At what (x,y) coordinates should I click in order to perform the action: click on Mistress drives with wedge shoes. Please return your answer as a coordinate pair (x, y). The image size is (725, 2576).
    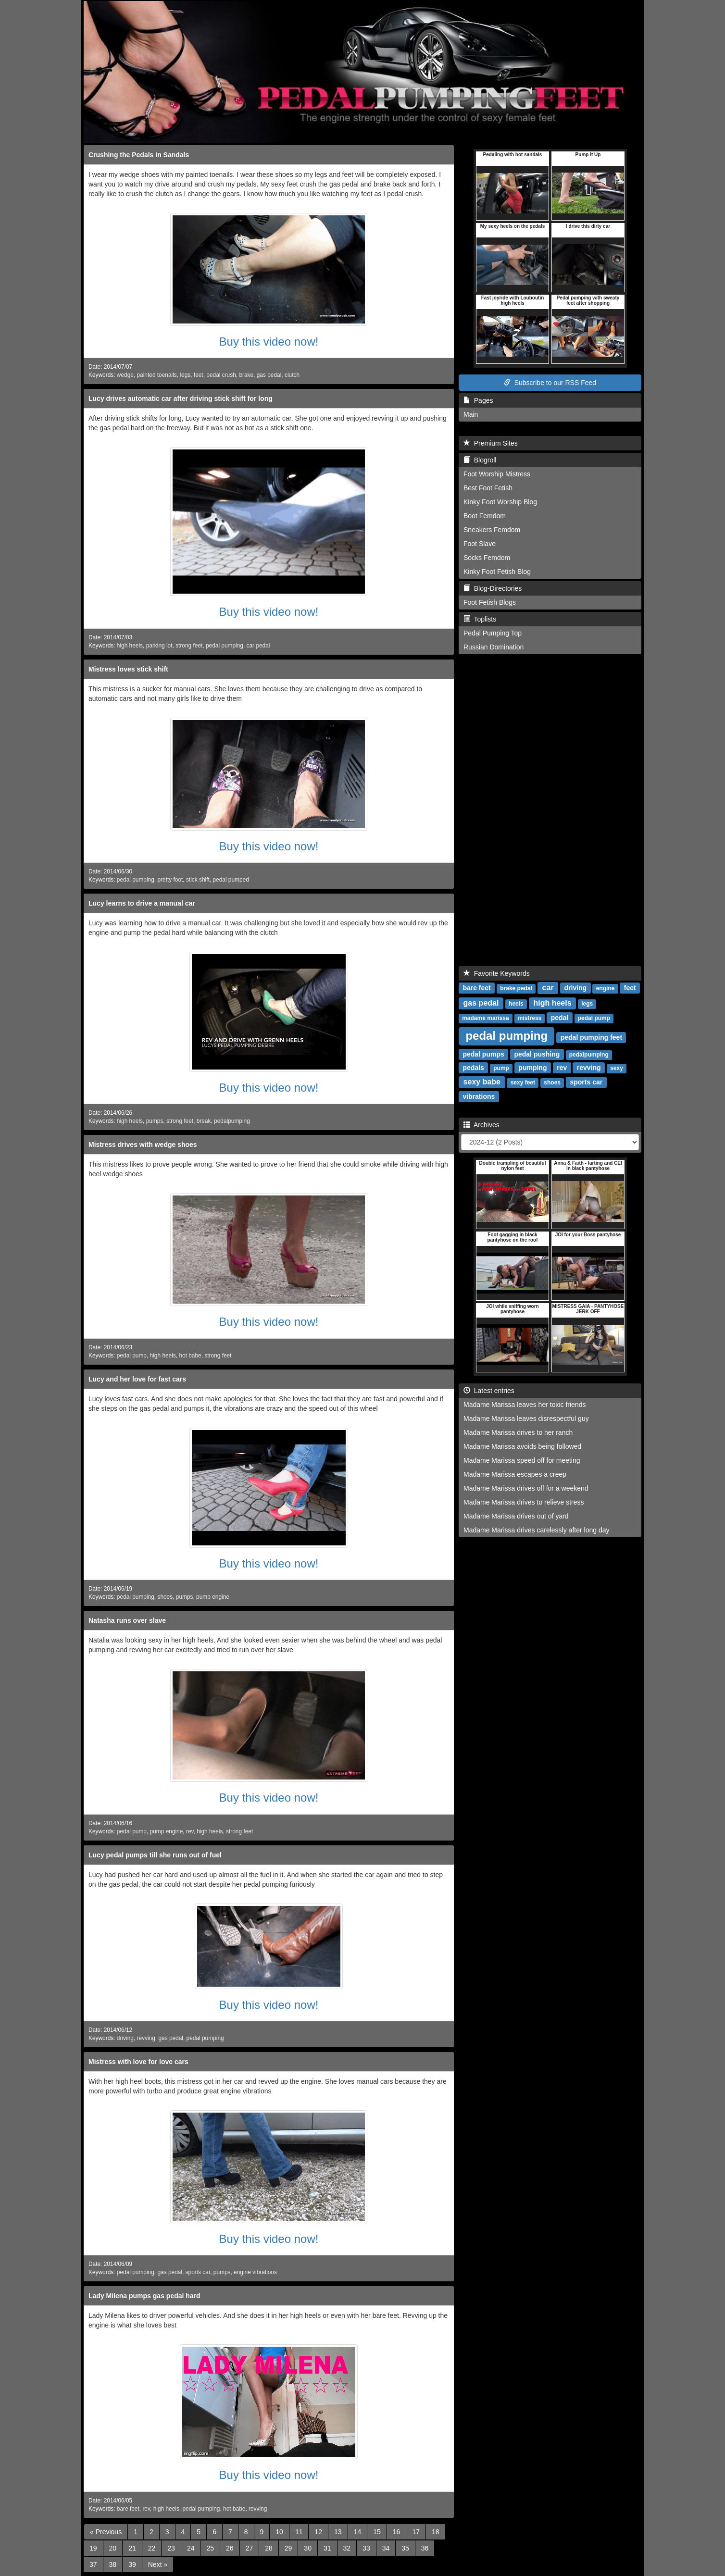
    Looking at the image, I should click on (142, 1144).